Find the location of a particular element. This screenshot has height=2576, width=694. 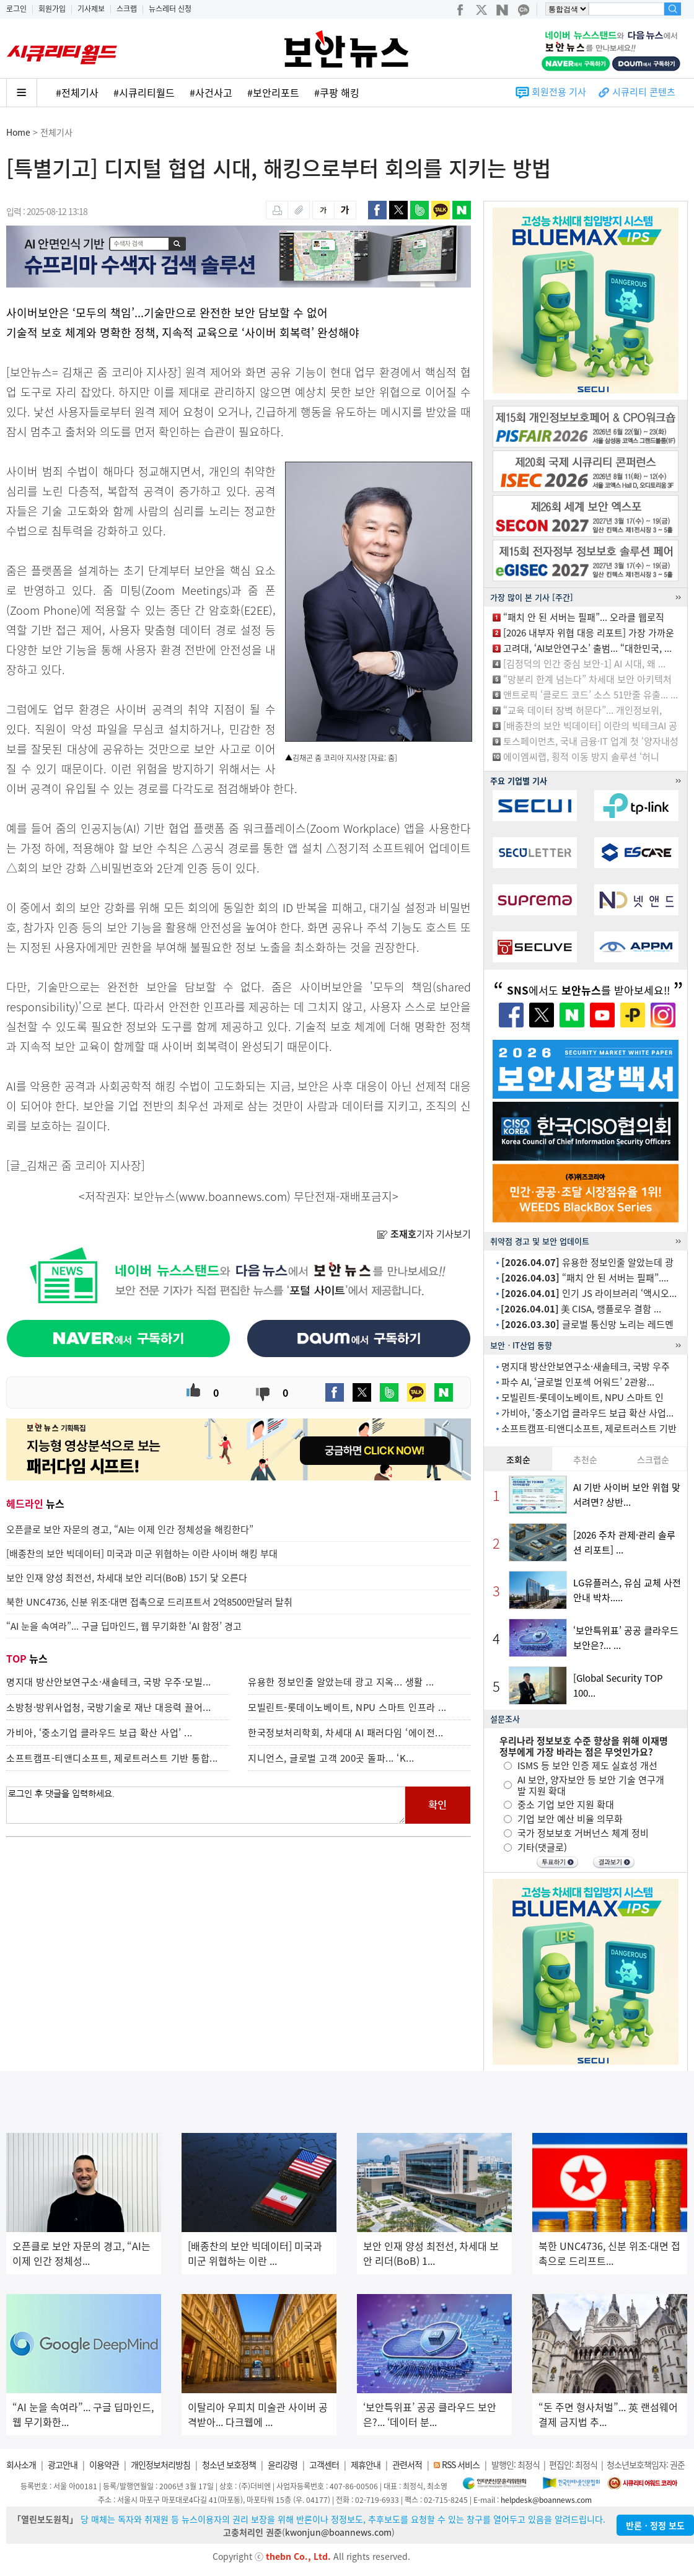

기자 기사보기 is located at coordinates (424, 1234).